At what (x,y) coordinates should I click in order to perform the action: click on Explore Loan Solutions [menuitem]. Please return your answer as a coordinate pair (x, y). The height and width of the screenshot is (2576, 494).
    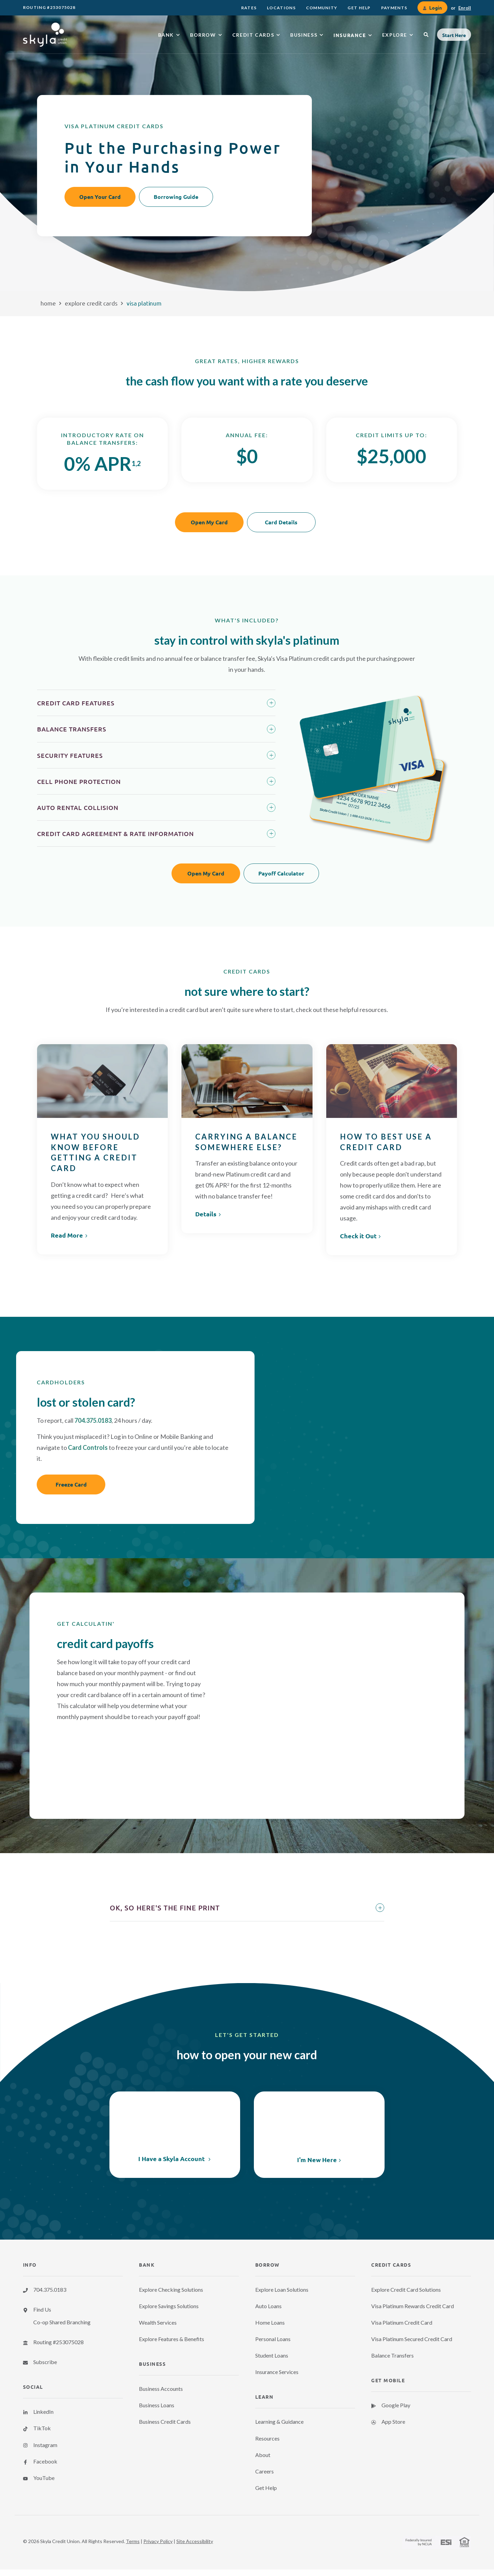
    Looking at the image, I should click on (281, 2289).